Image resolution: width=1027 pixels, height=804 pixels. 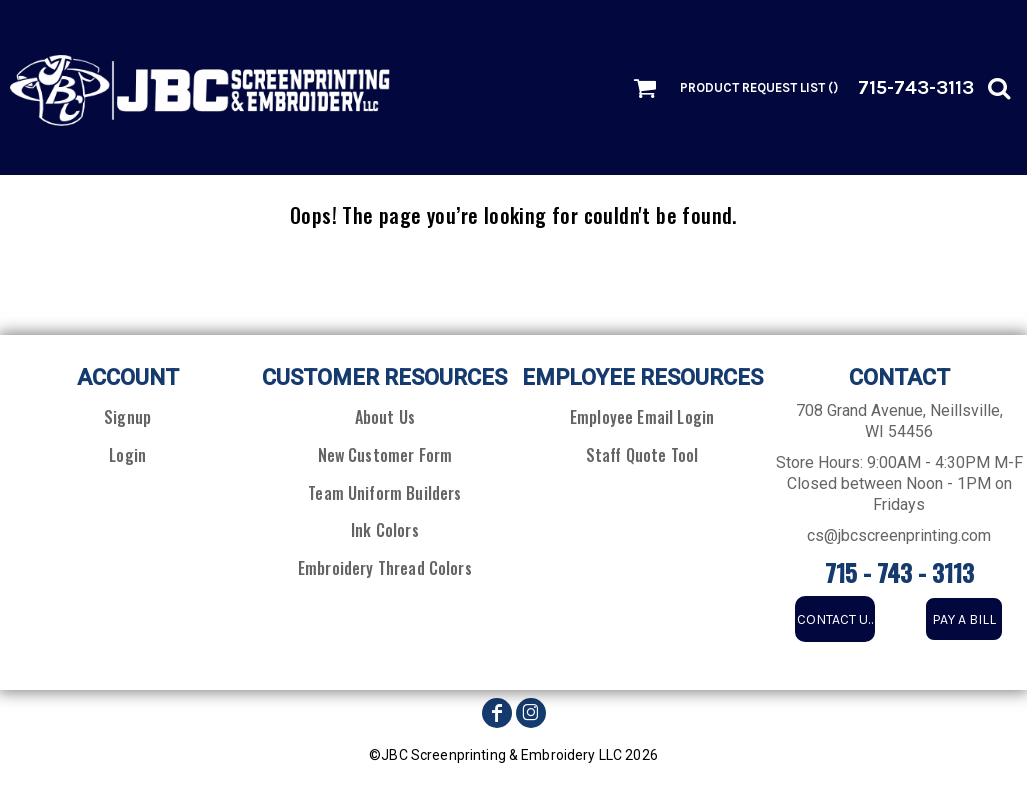 I want to click on Signup, so click(x=127, y=417).